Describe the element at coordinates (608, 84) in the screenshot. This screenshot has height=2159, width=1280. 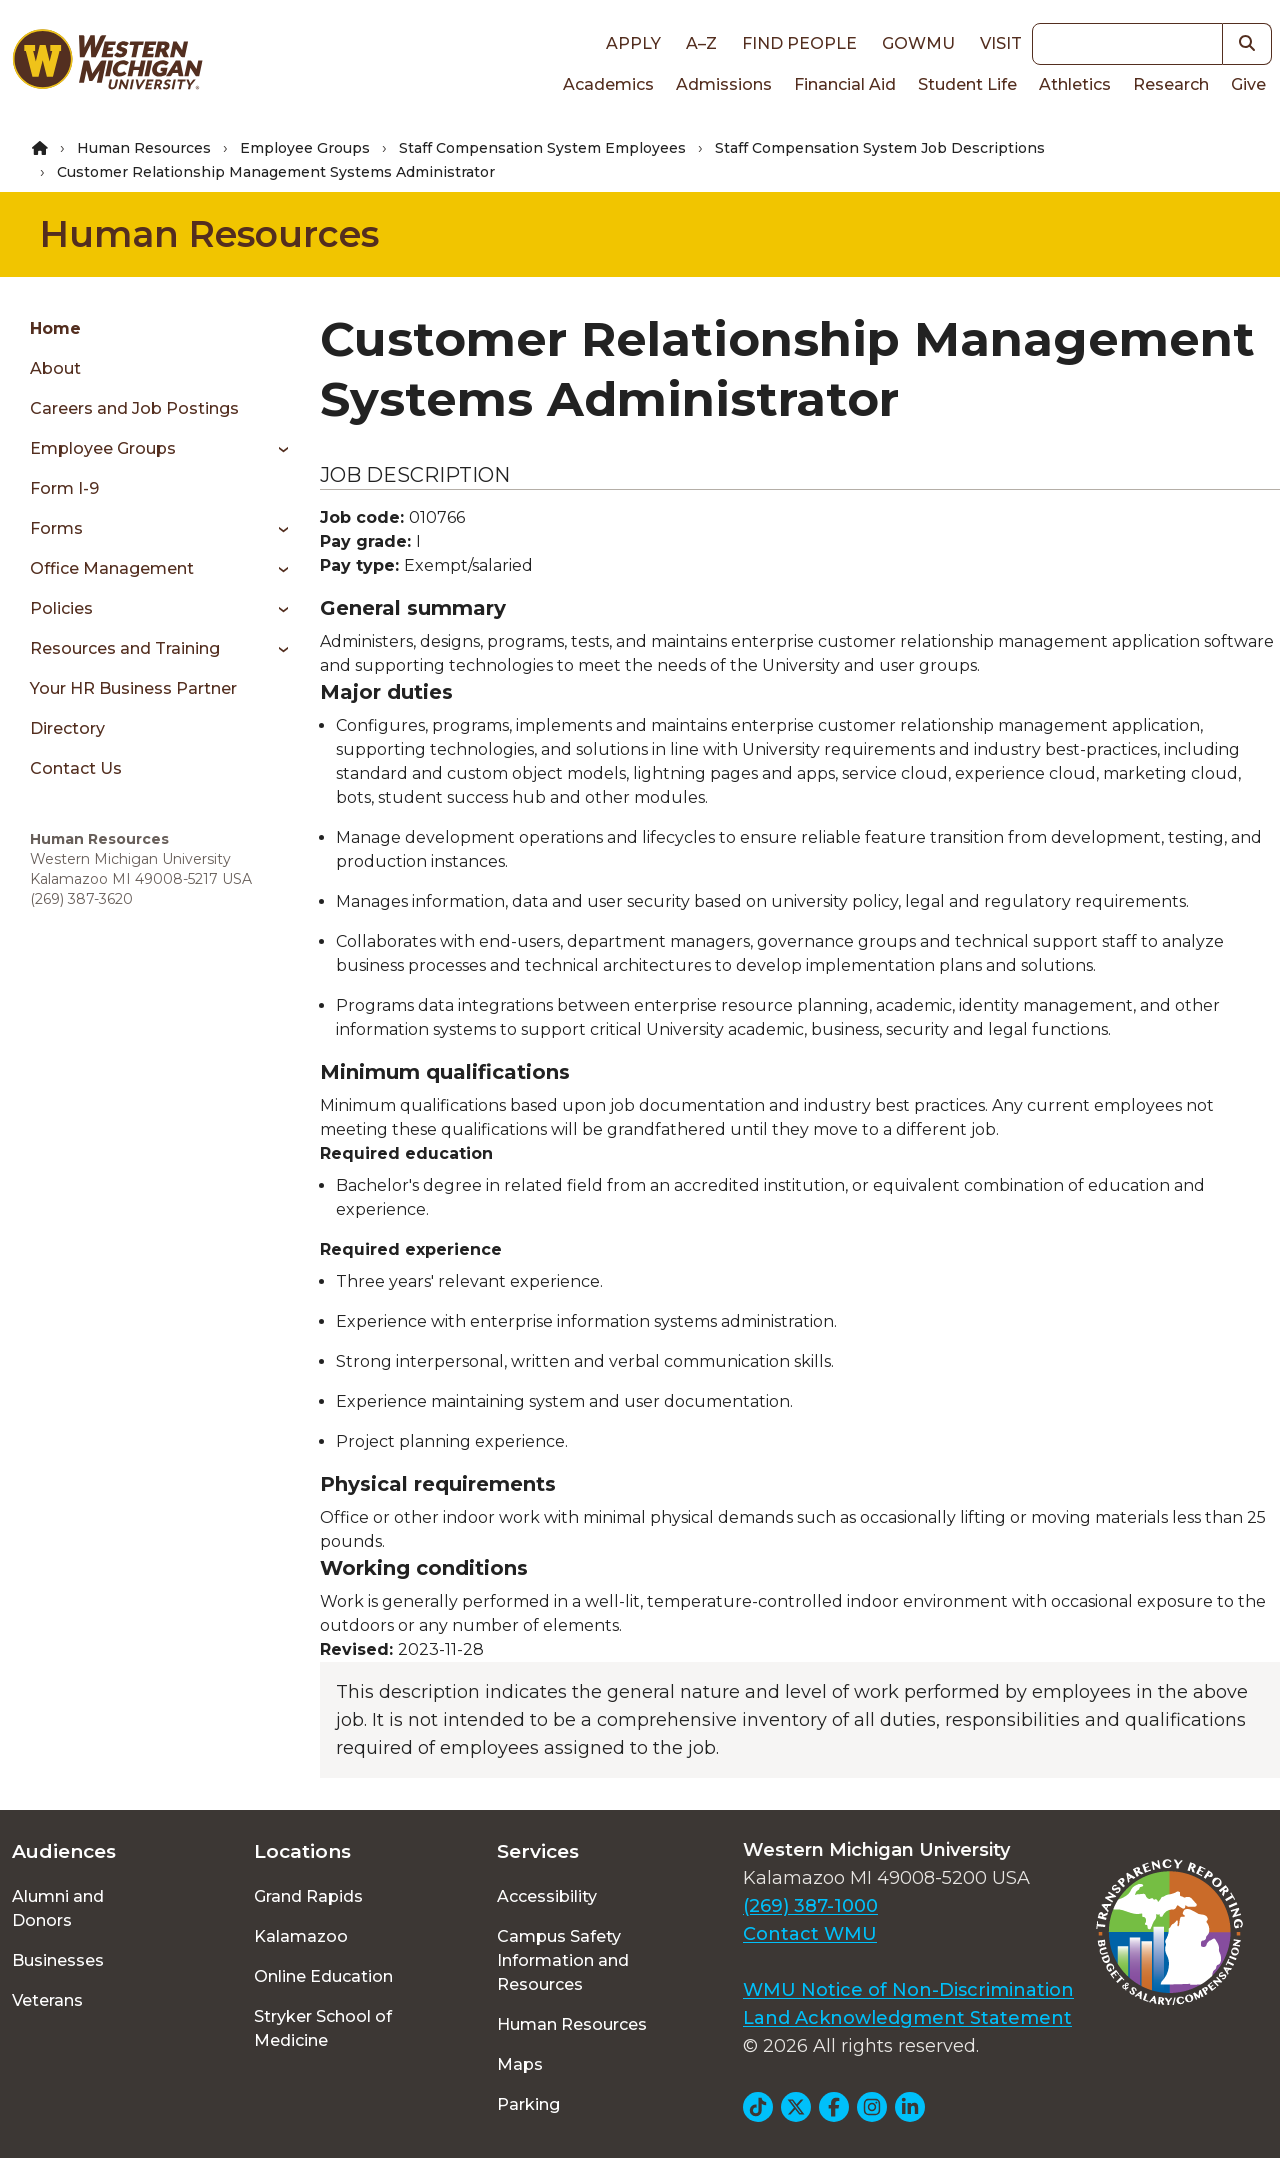
I see `Academics` at that location.